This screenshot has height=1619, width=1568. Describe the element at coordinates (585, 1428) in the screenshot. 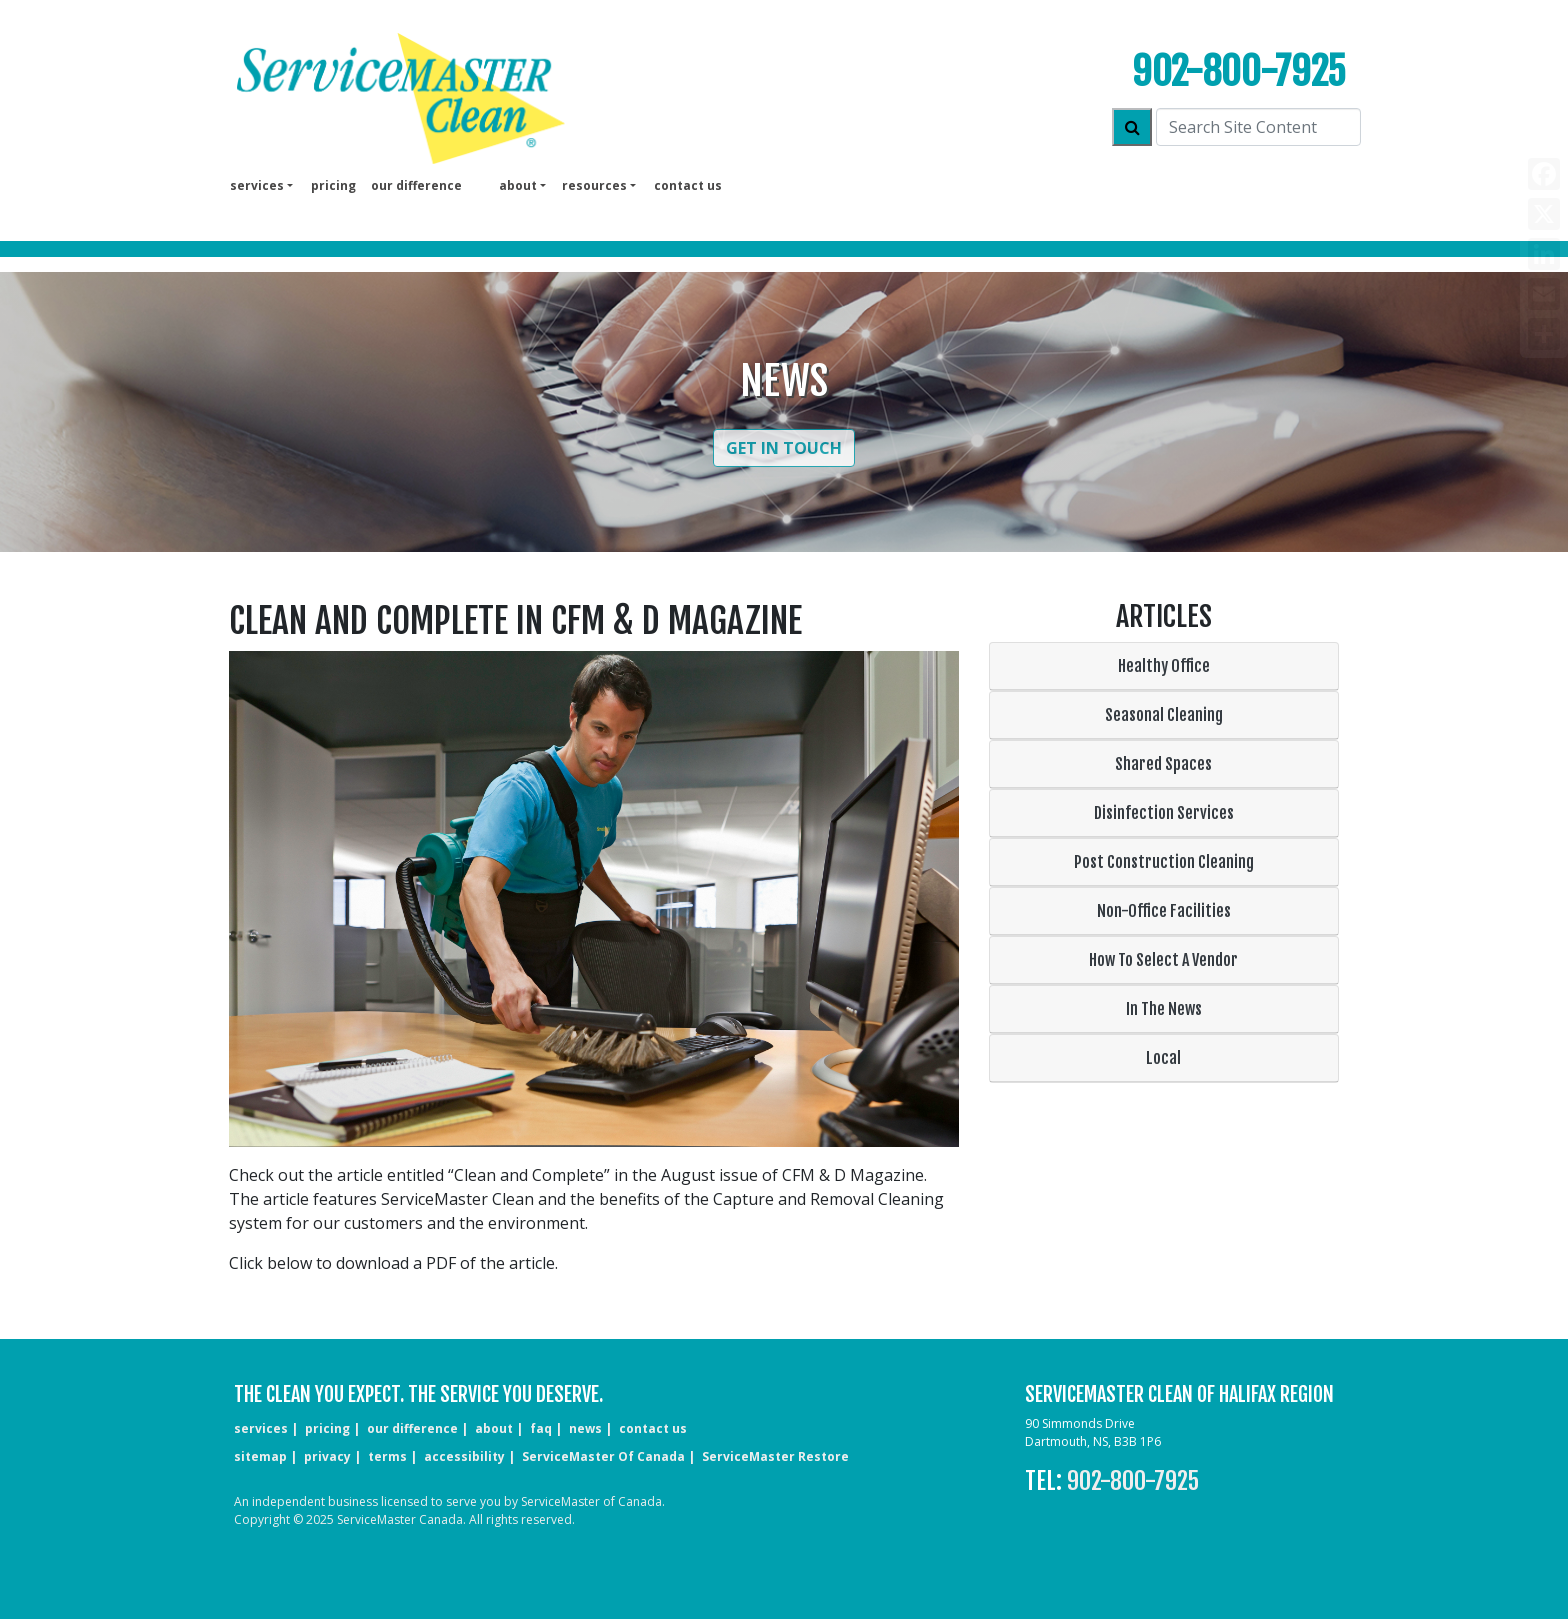

I see `news` at that location.